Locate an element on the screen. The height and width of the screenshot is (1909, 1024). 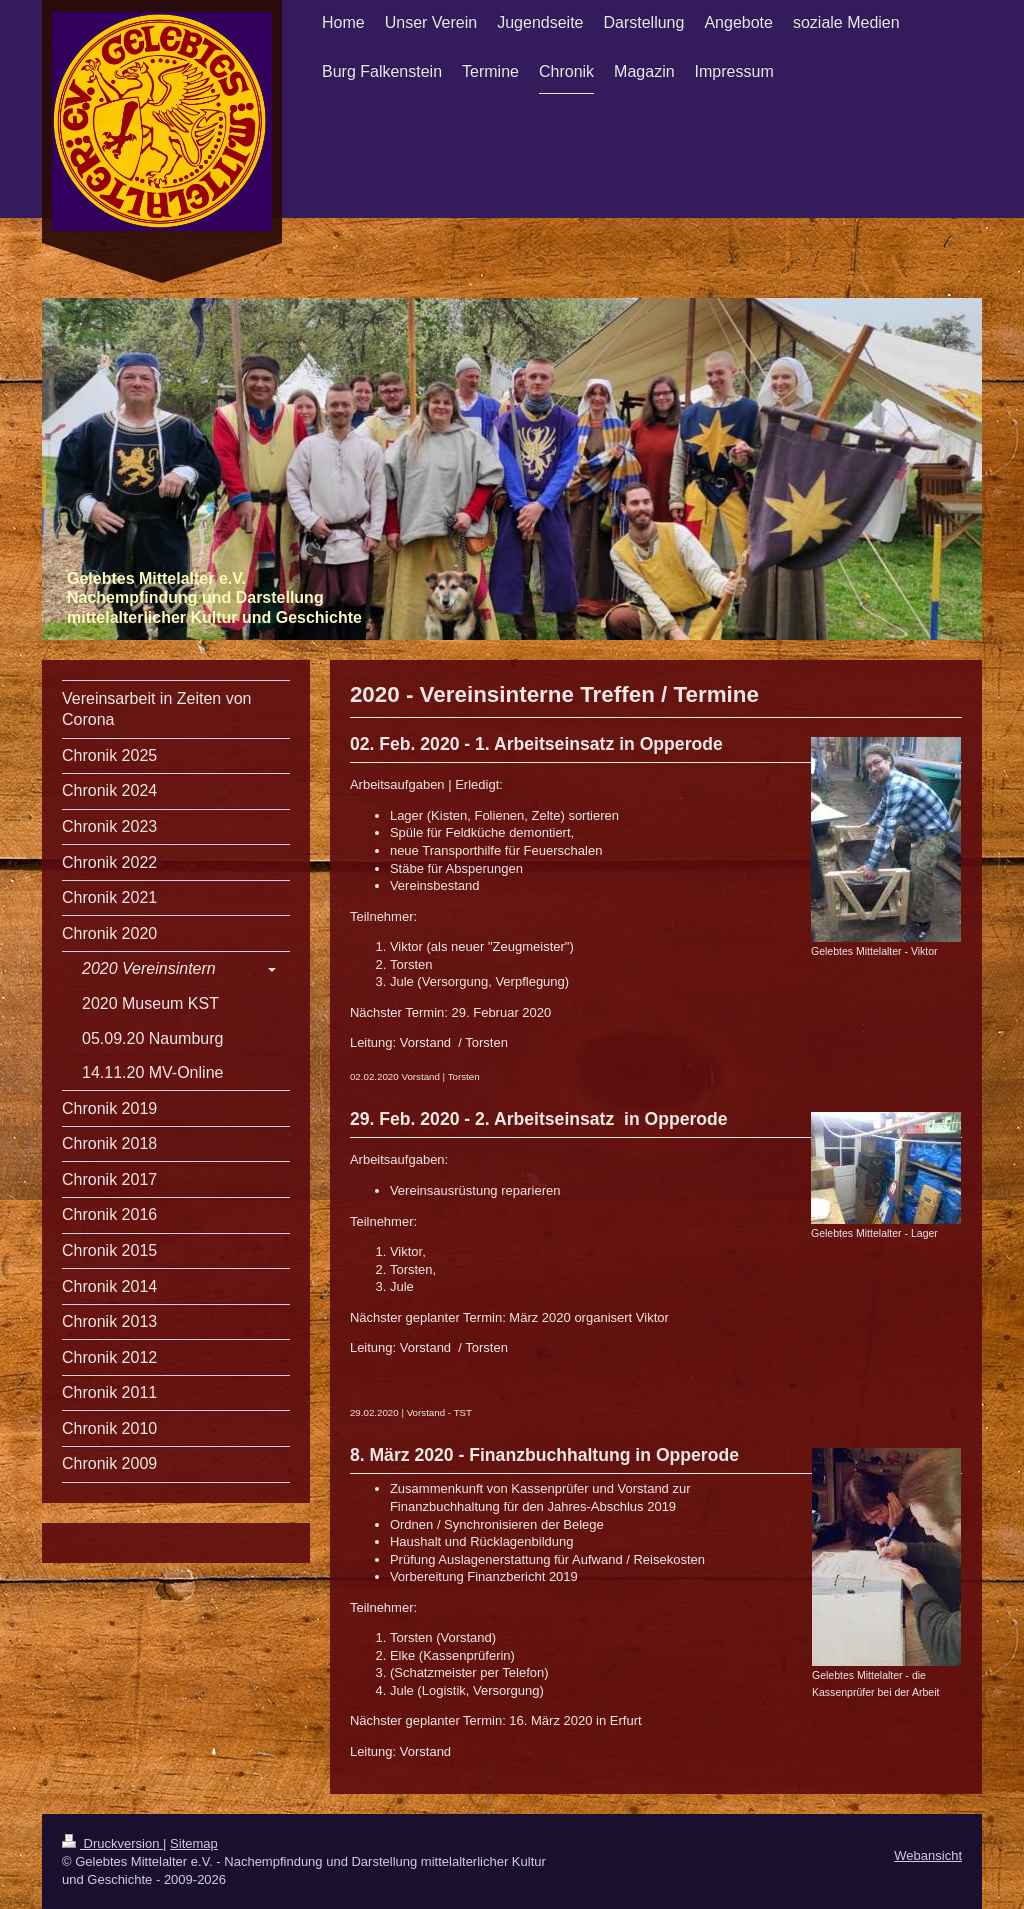
Druckversion is located at coordinates (112, 1843).